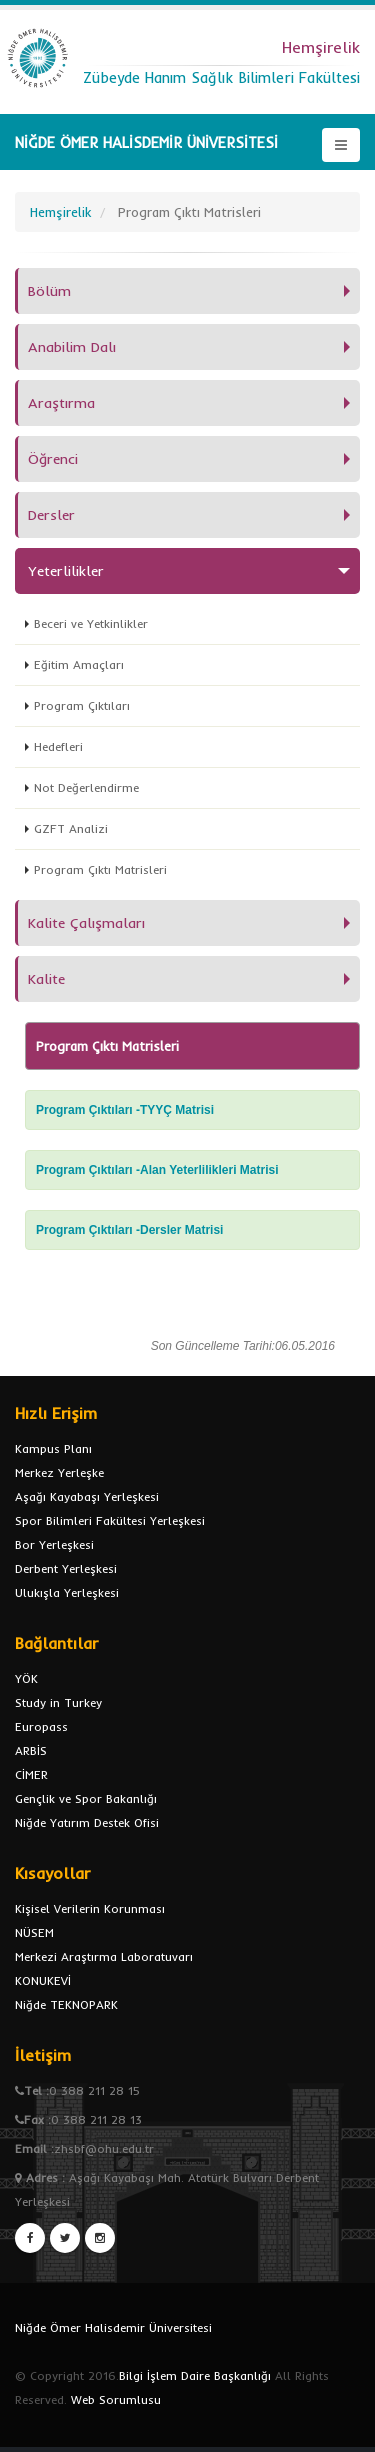 The image size is (375, 2452). What do you see at coordinates (113, 2327) in the screenshot?
I see `Niğde Ömer Halisdemir Üniversitesi` at bounding box center [113, 2327].